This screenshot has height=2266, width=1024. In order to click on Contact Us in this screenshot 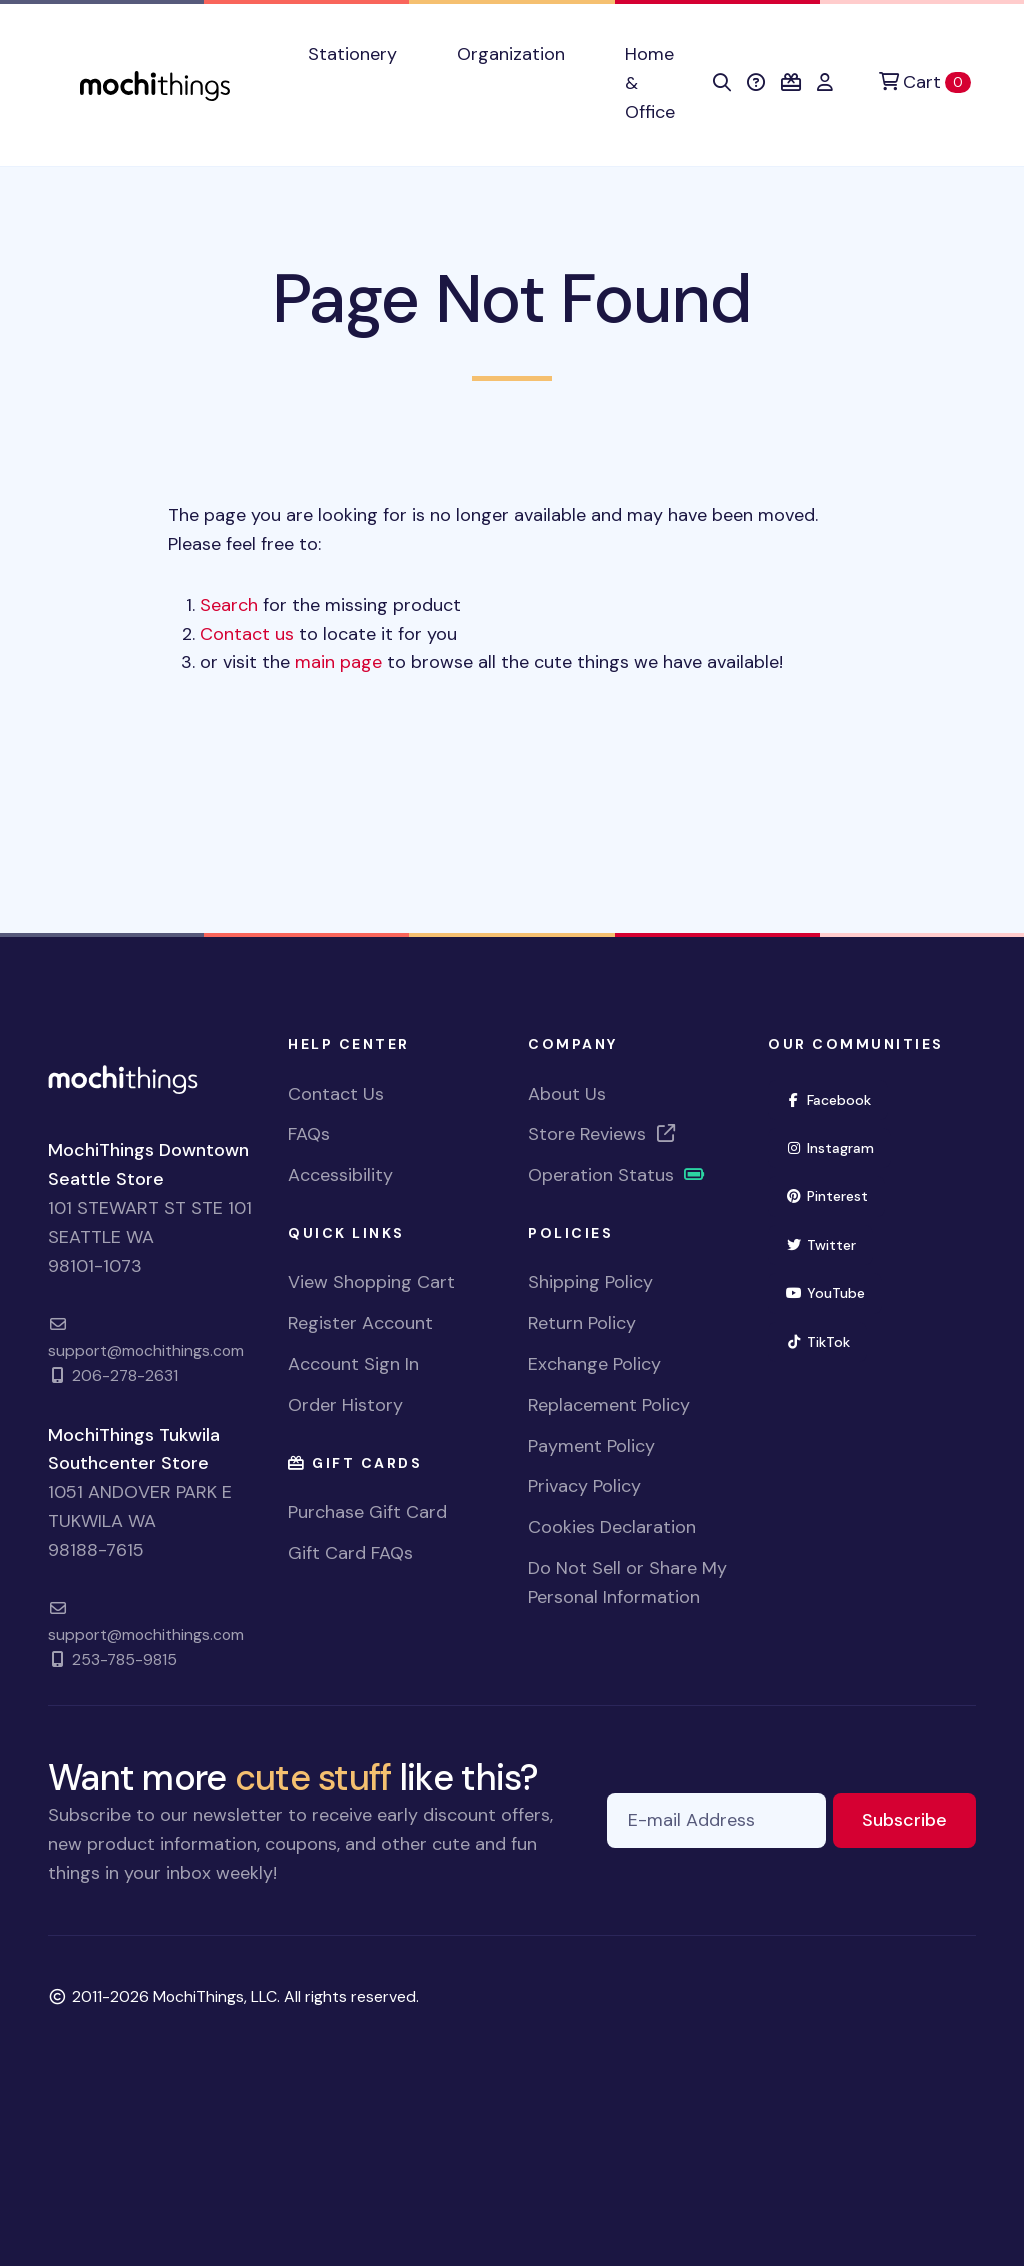, I will do `click(336, 1094)`.